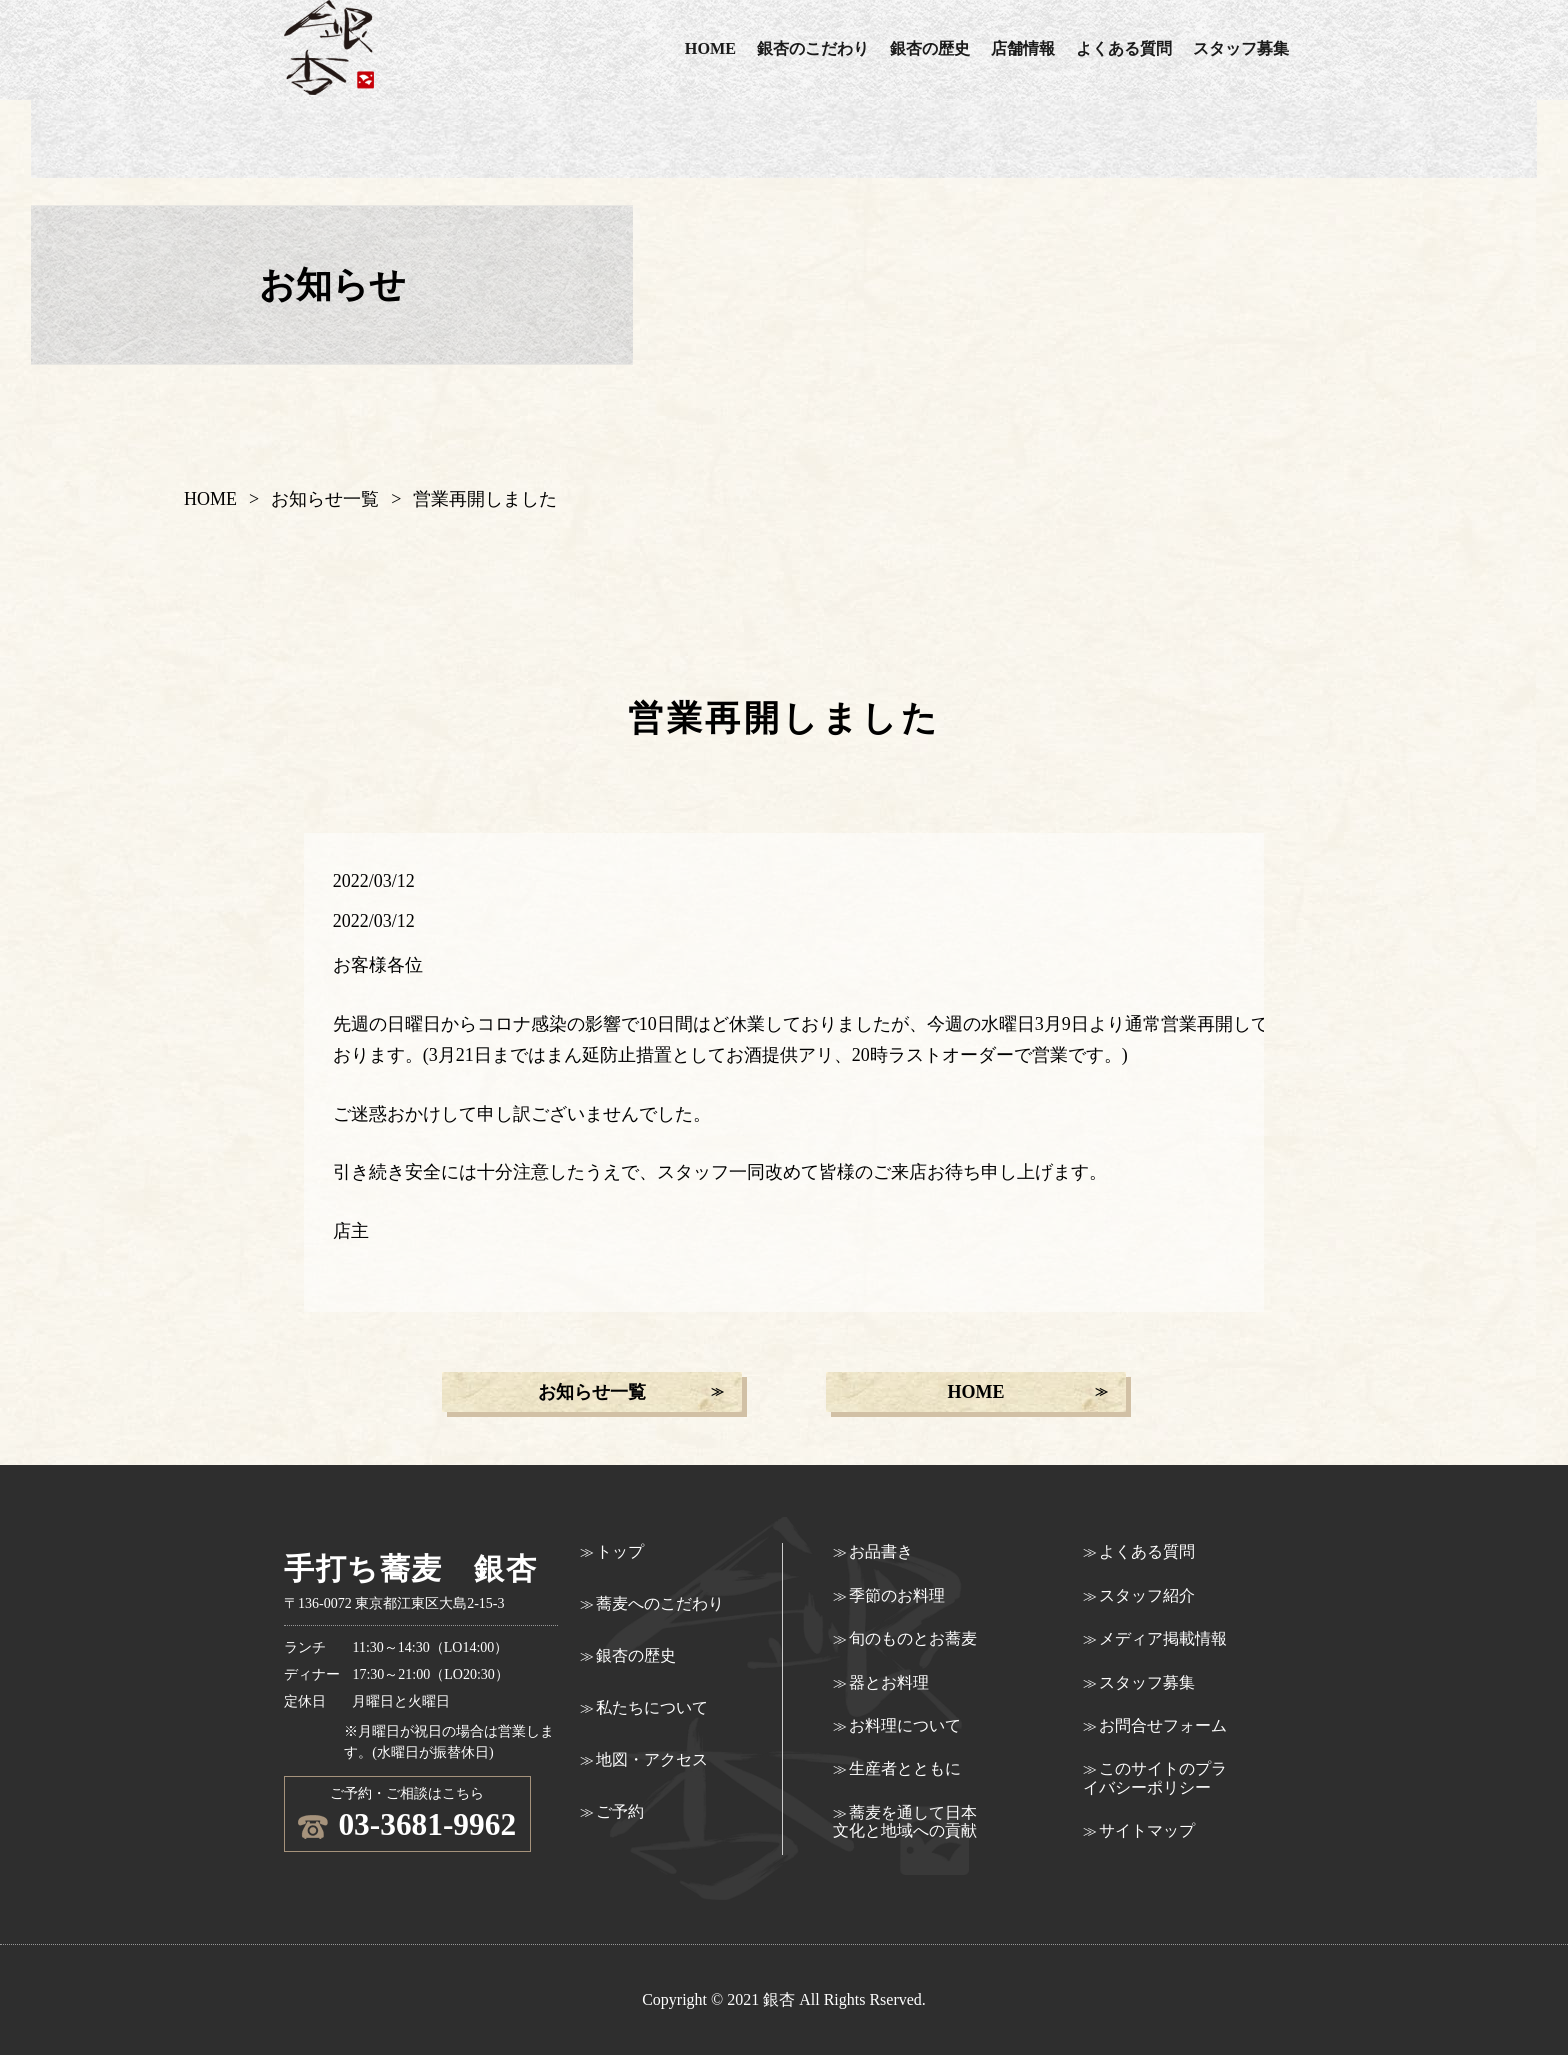 The width and height of the screenshot is (1568, 2055). Describe the element at coordinates (930, 49) in the screenshot. I see `銀杏の歴史` at that location.